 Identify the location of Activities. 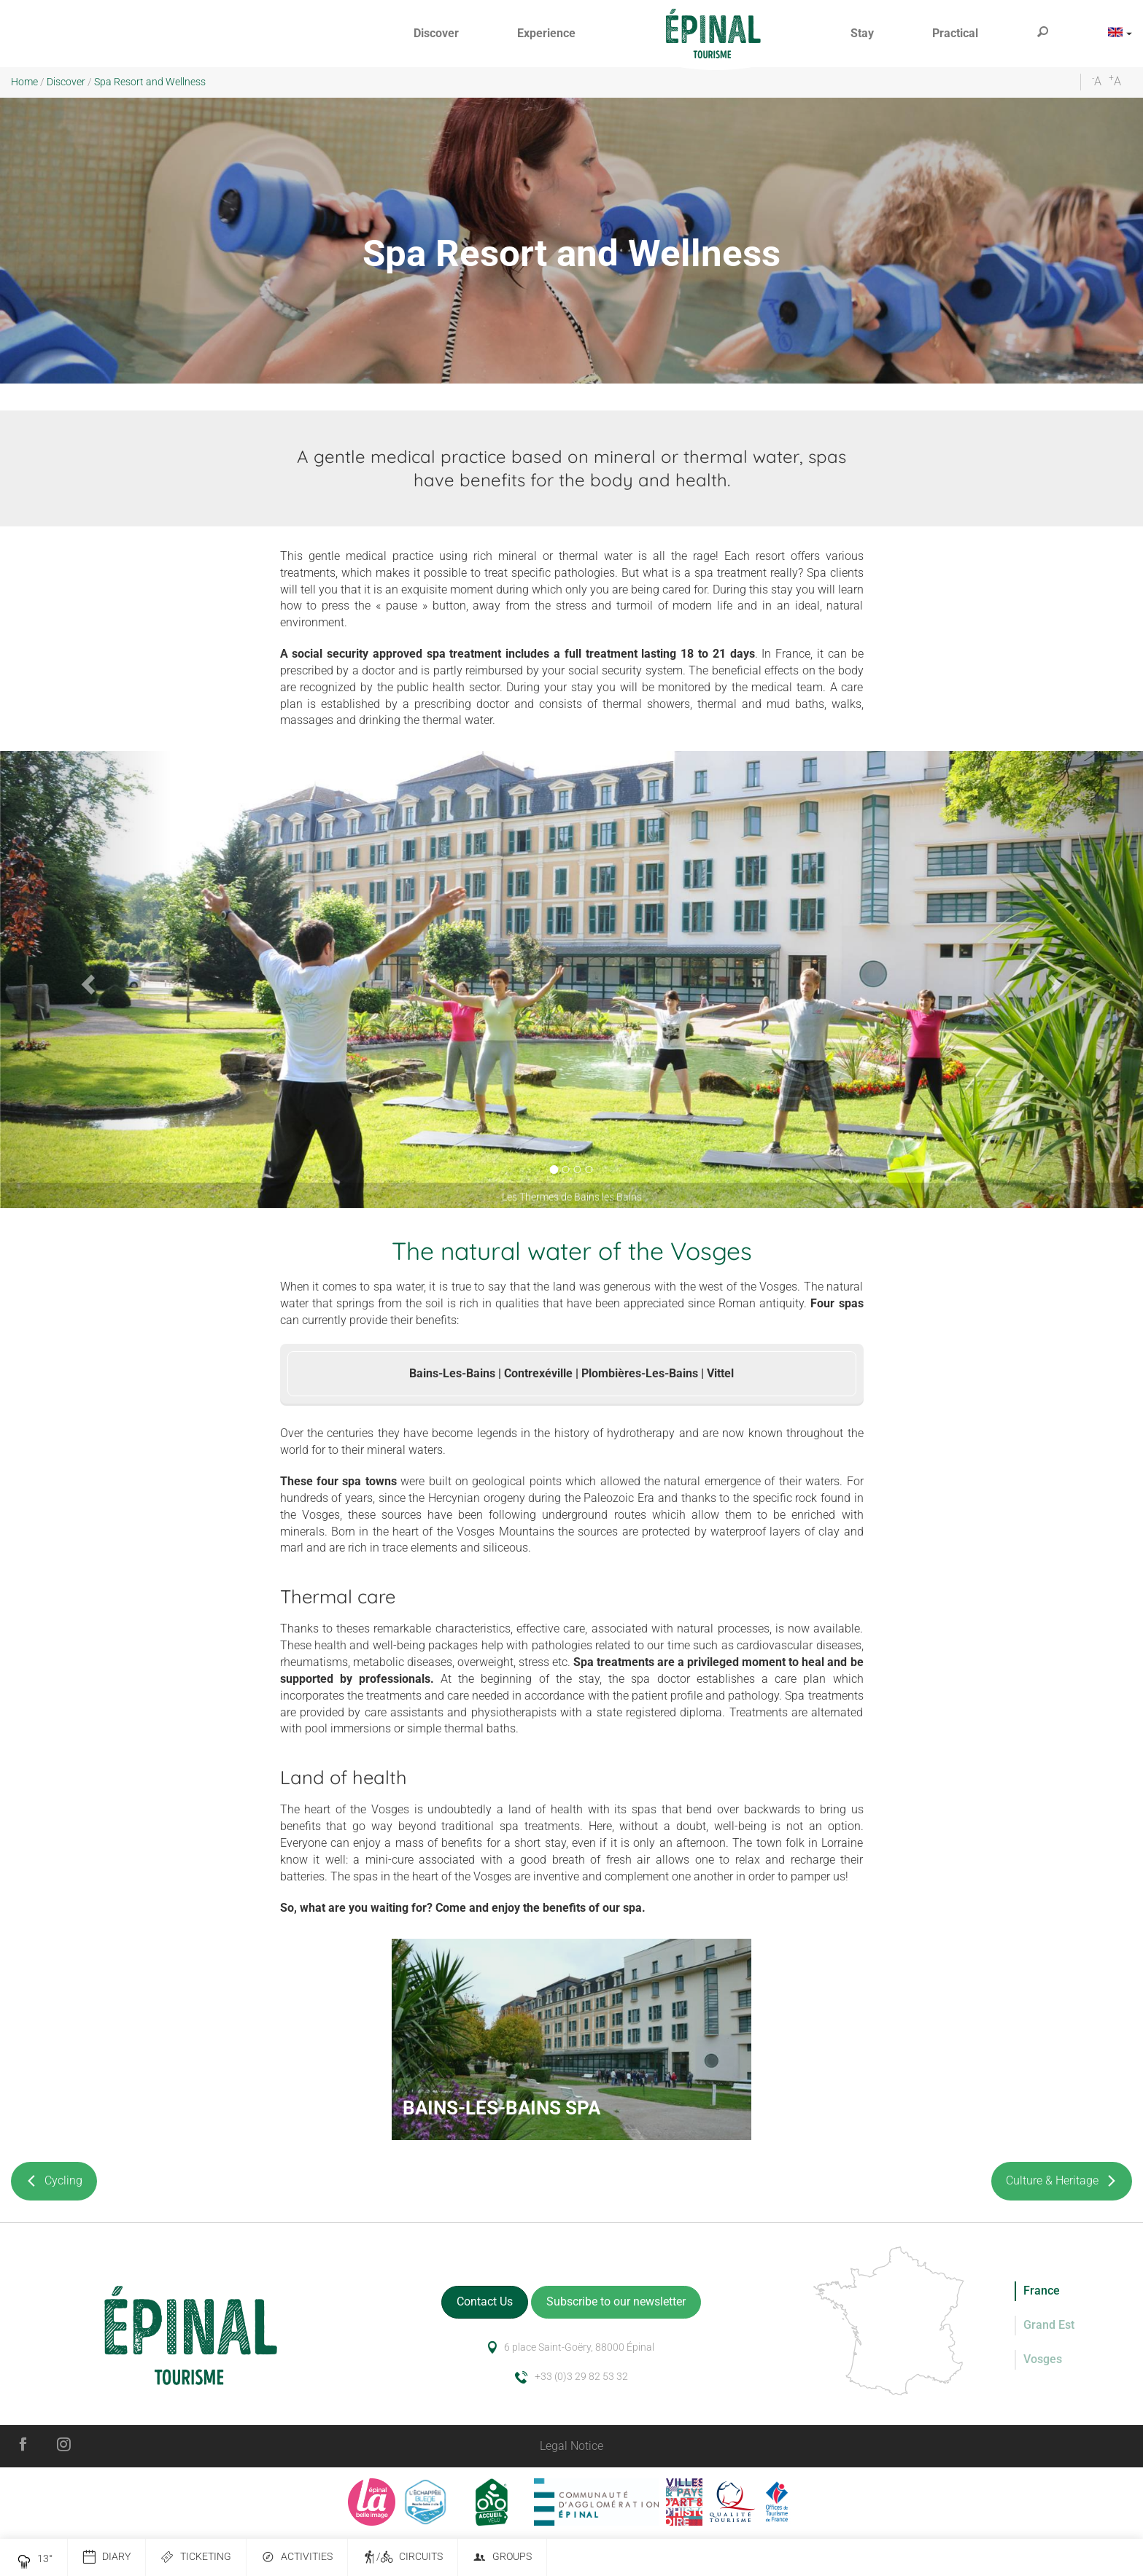
(297, 2557).